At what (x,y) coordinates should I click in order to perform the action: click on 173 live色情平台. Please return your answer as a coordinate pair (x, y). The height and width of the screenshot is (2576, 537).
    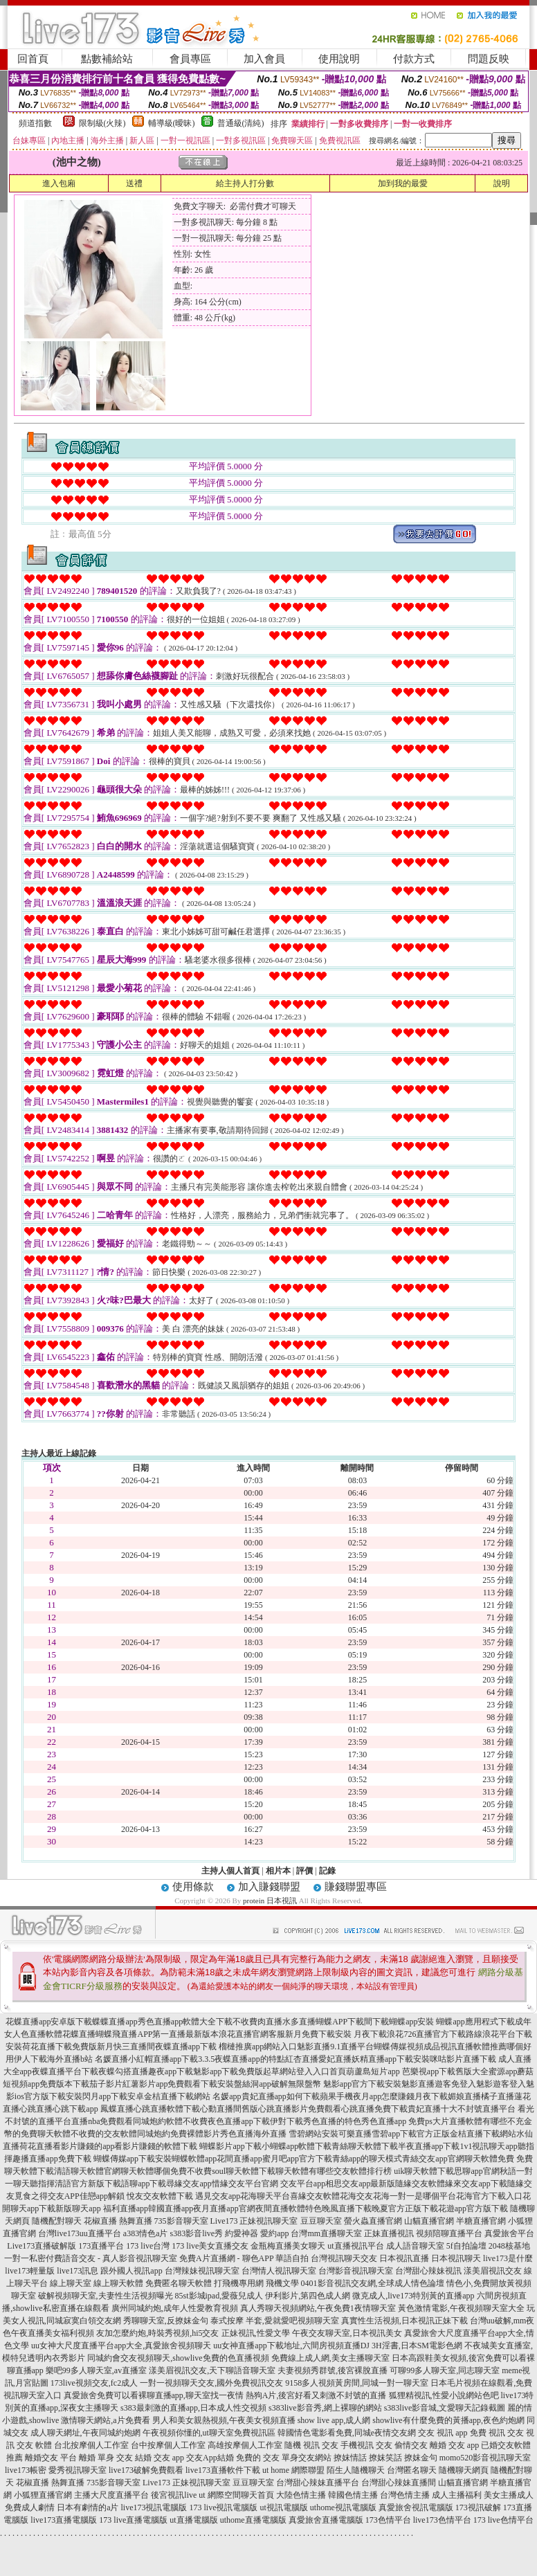
    Looking at the image, I should click on (503, 2520).